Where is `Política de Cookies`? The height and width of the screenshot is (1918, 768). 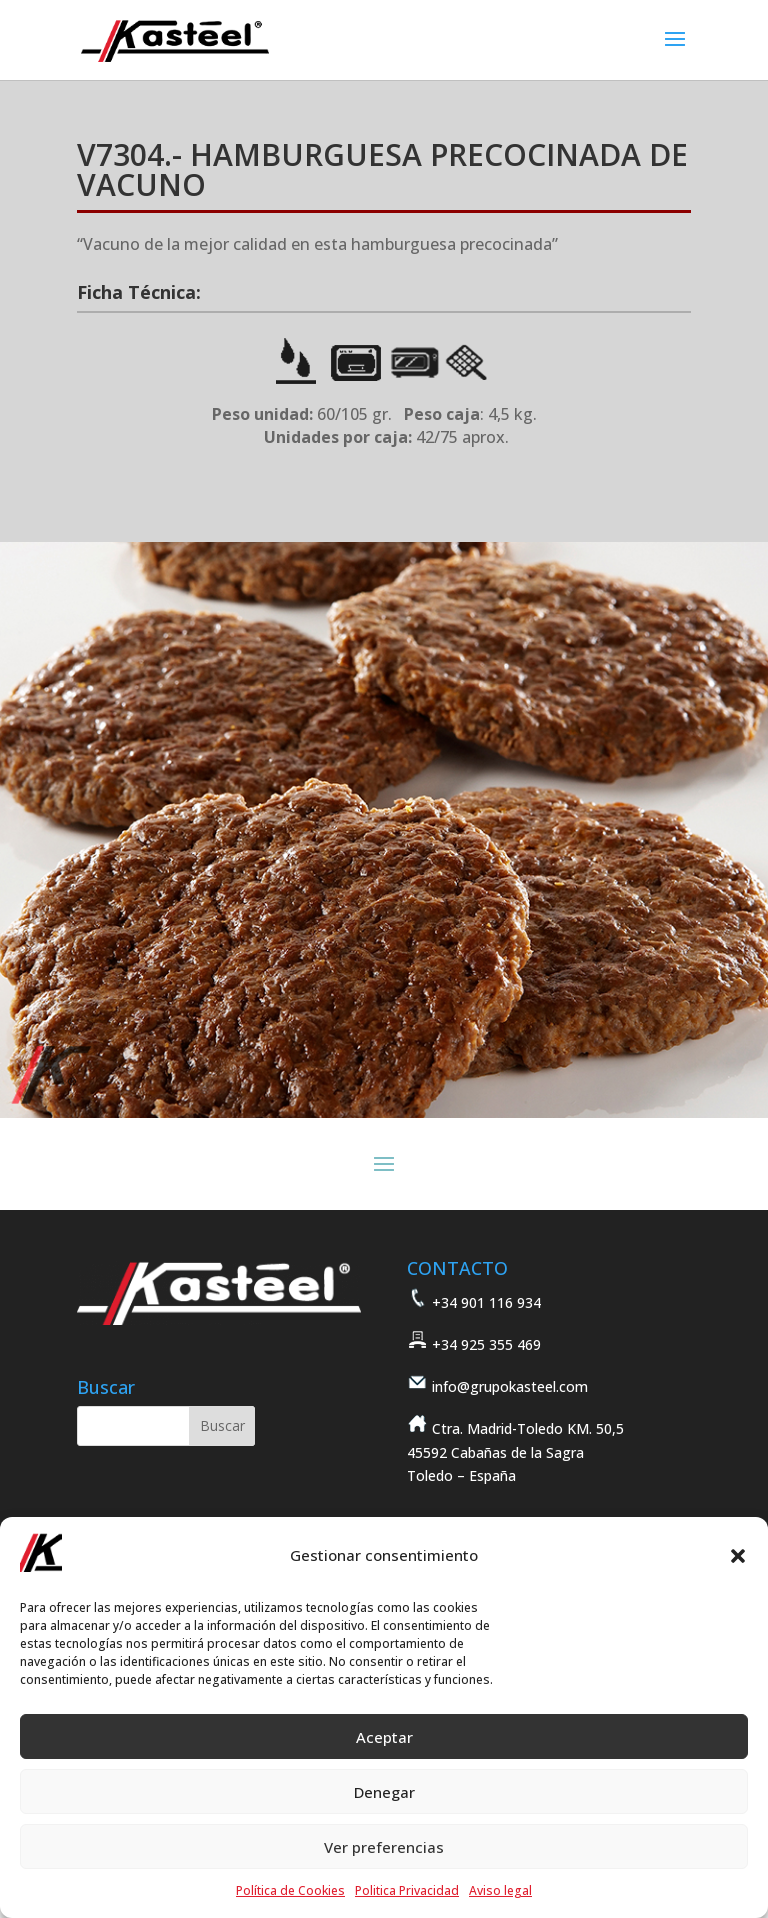
Política de Cookies is located at coordinates (290, 1890).